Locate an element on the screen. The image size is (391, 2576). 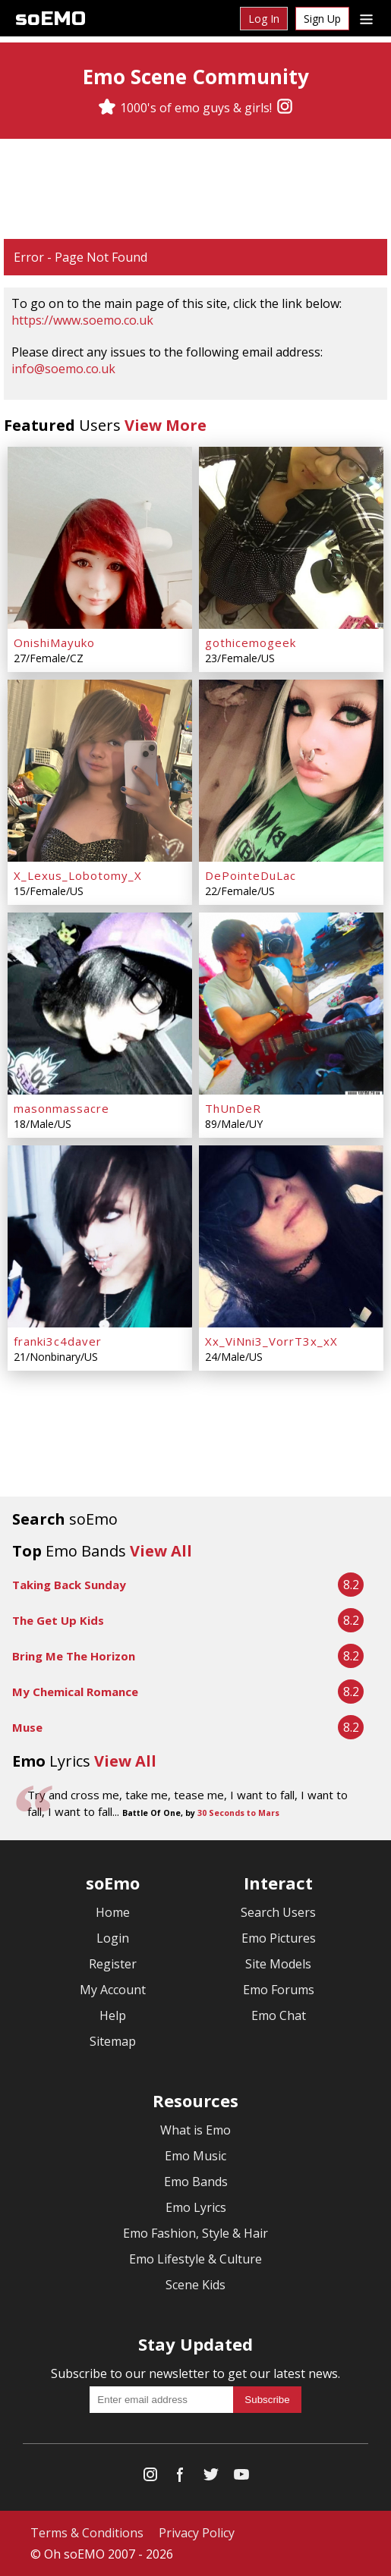
My Account is located at coordinates (113, 1989).